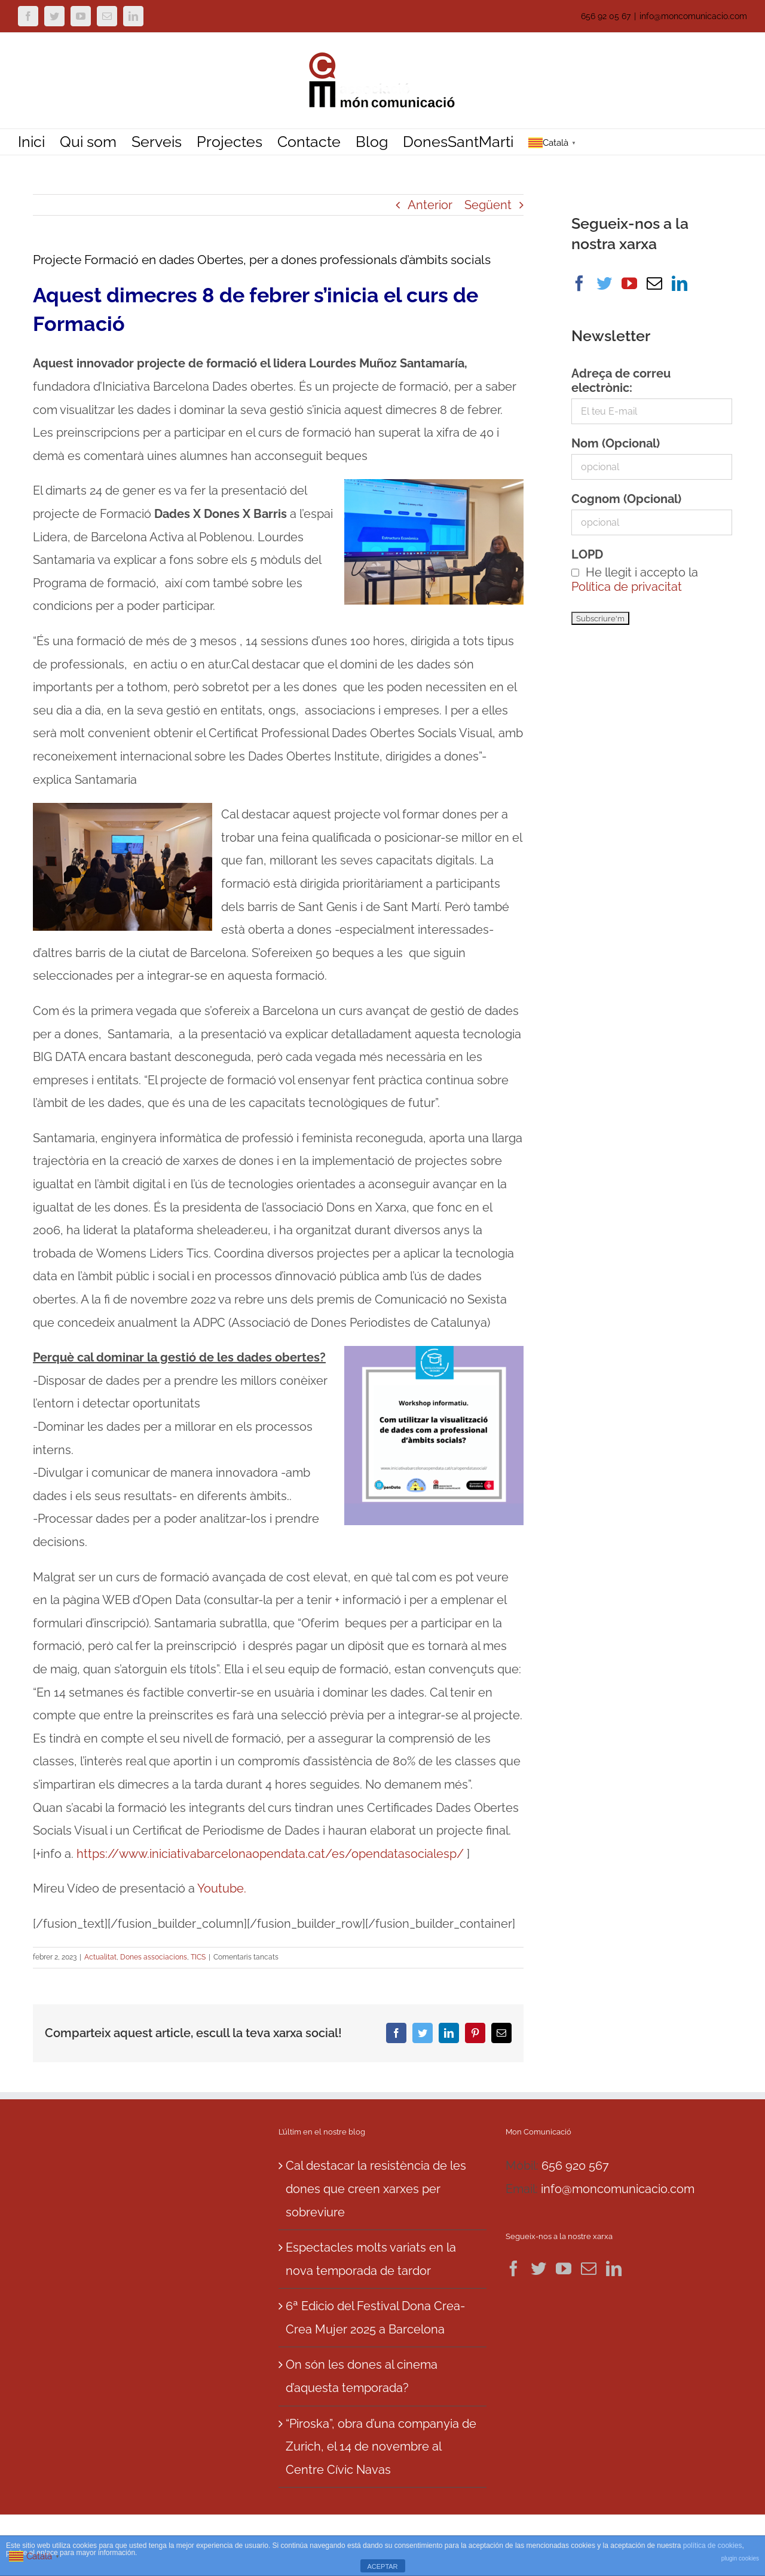  I want to click on Següent, so click(488, 205).